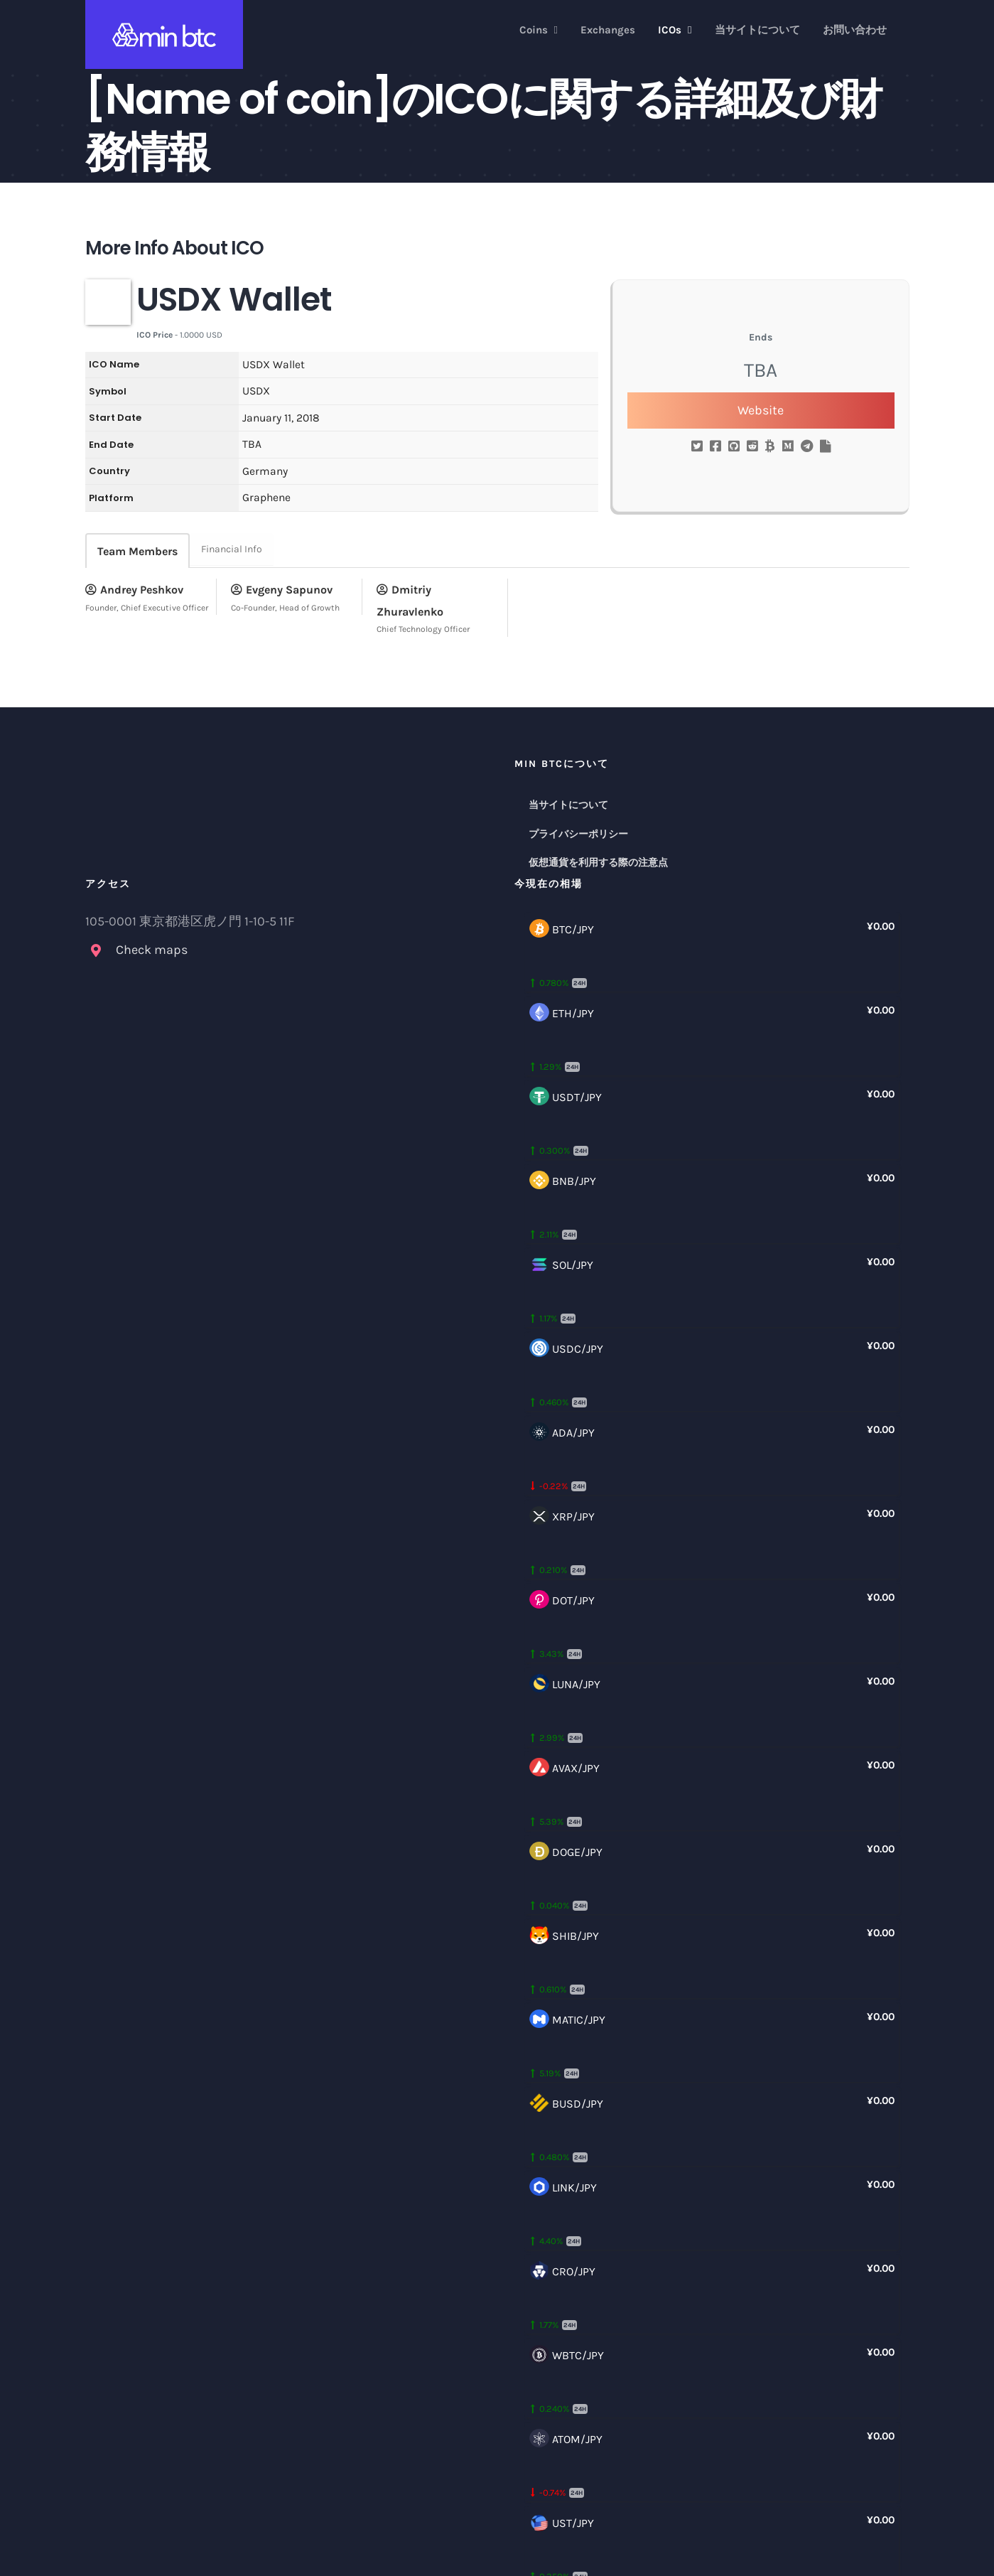 The height and width of the screenshot is (2576, 994). What do you see at coordinates (137, 551) in the screenshot?
I see `Team Members` at bounding box center [137, 551].